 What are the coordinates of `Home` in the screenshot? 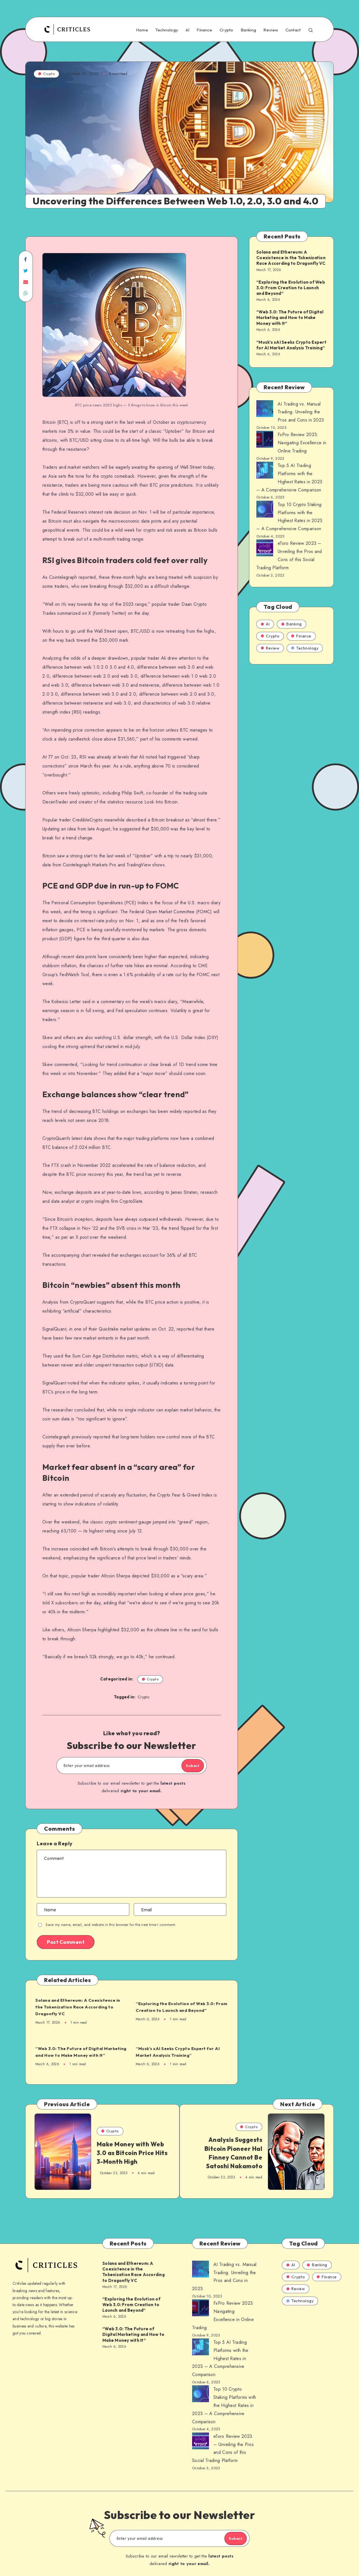 It's located at (142, 30).